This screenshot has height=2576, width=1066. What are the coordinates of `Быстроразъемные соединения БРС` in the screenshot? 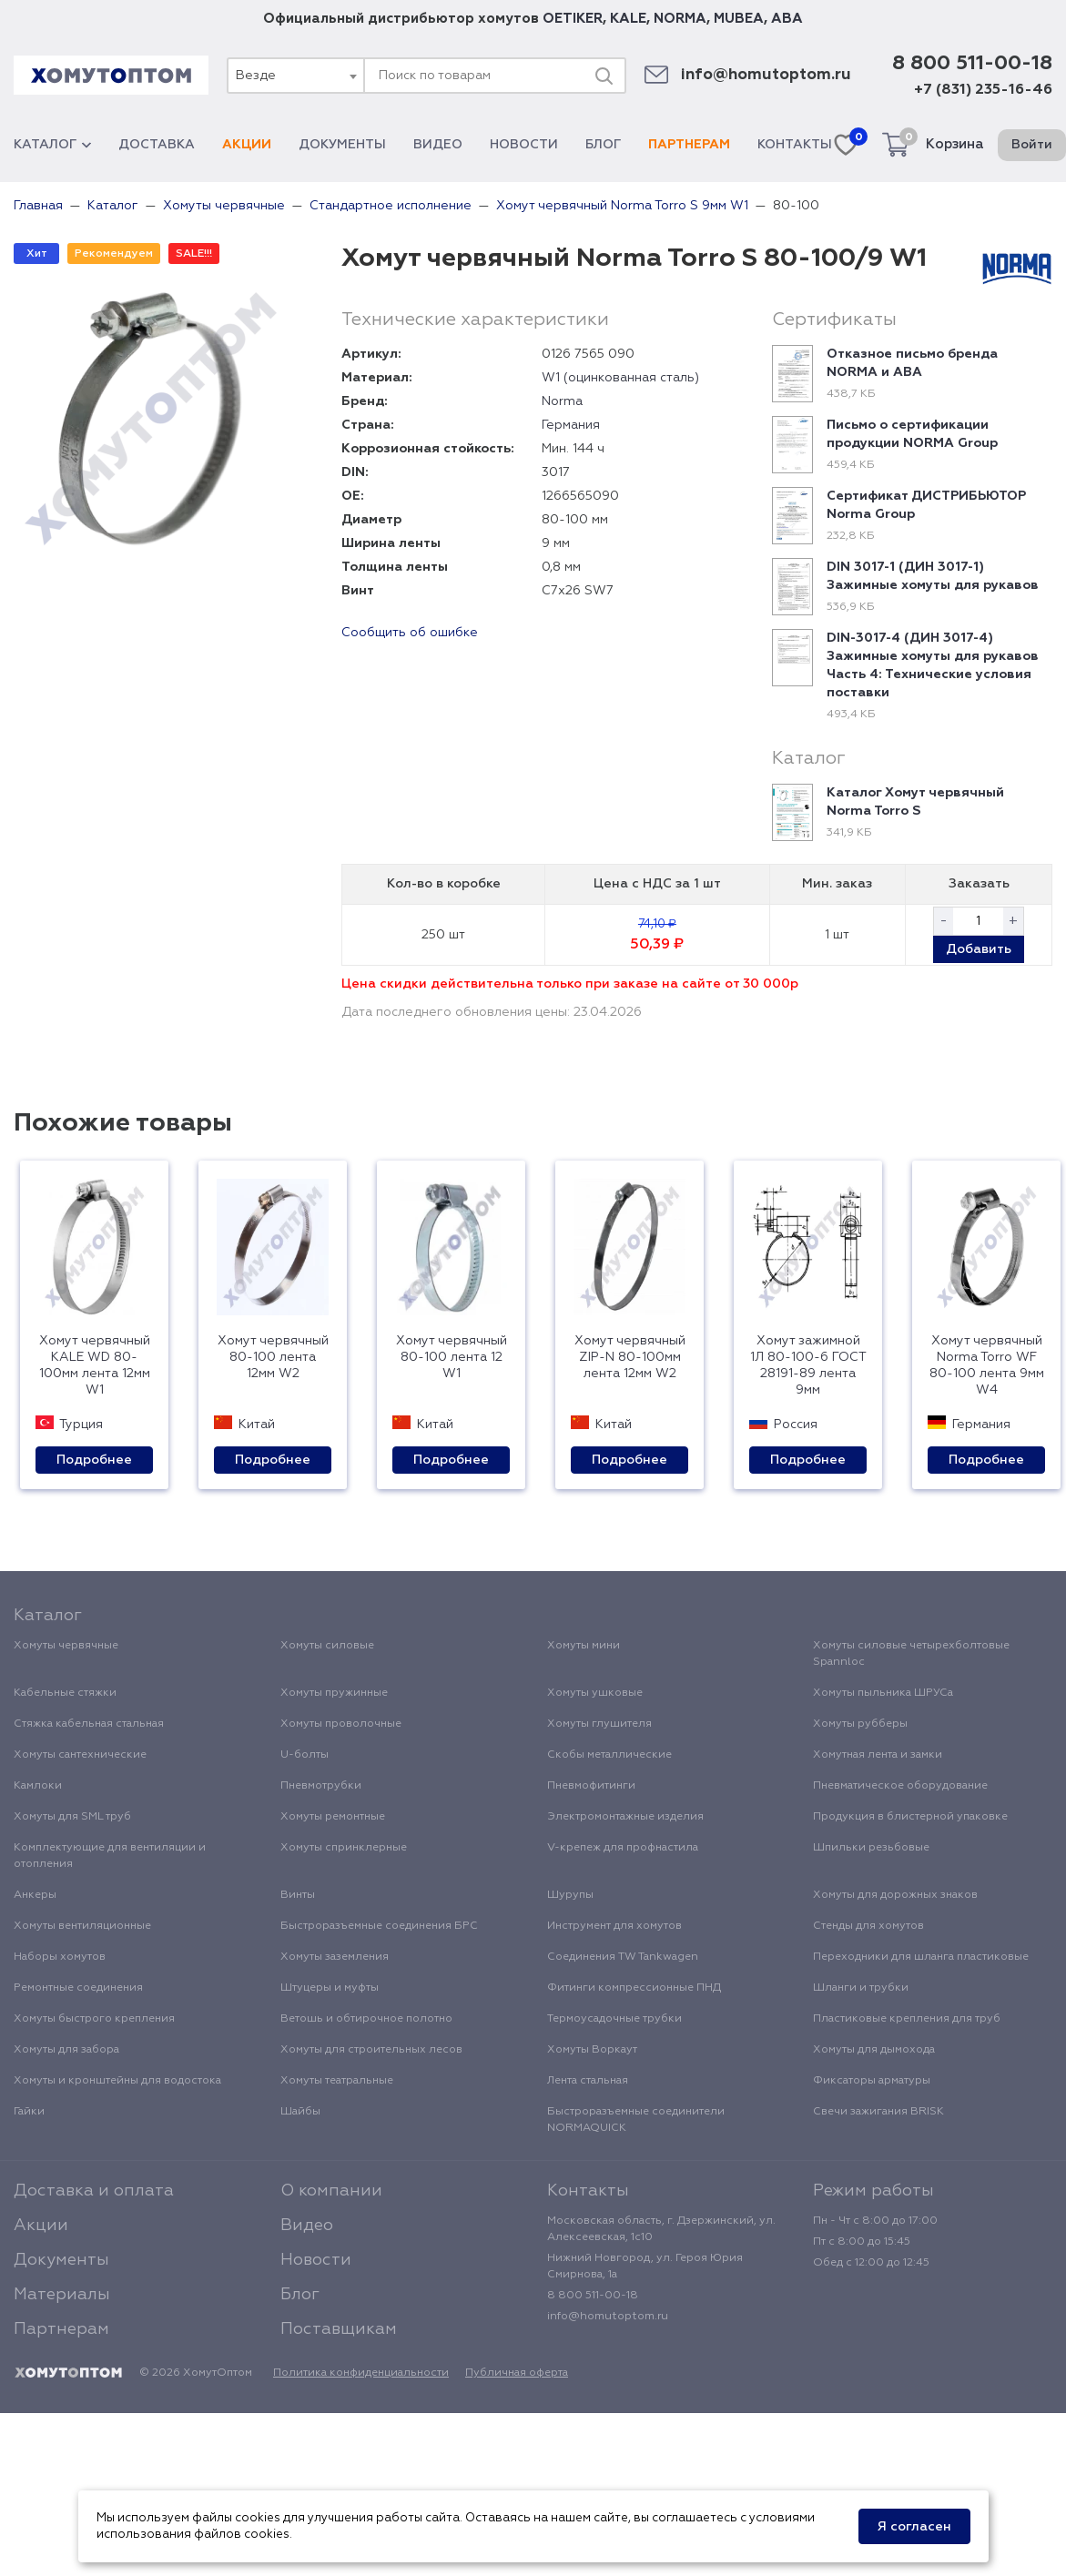 It's located at (379, 1926).